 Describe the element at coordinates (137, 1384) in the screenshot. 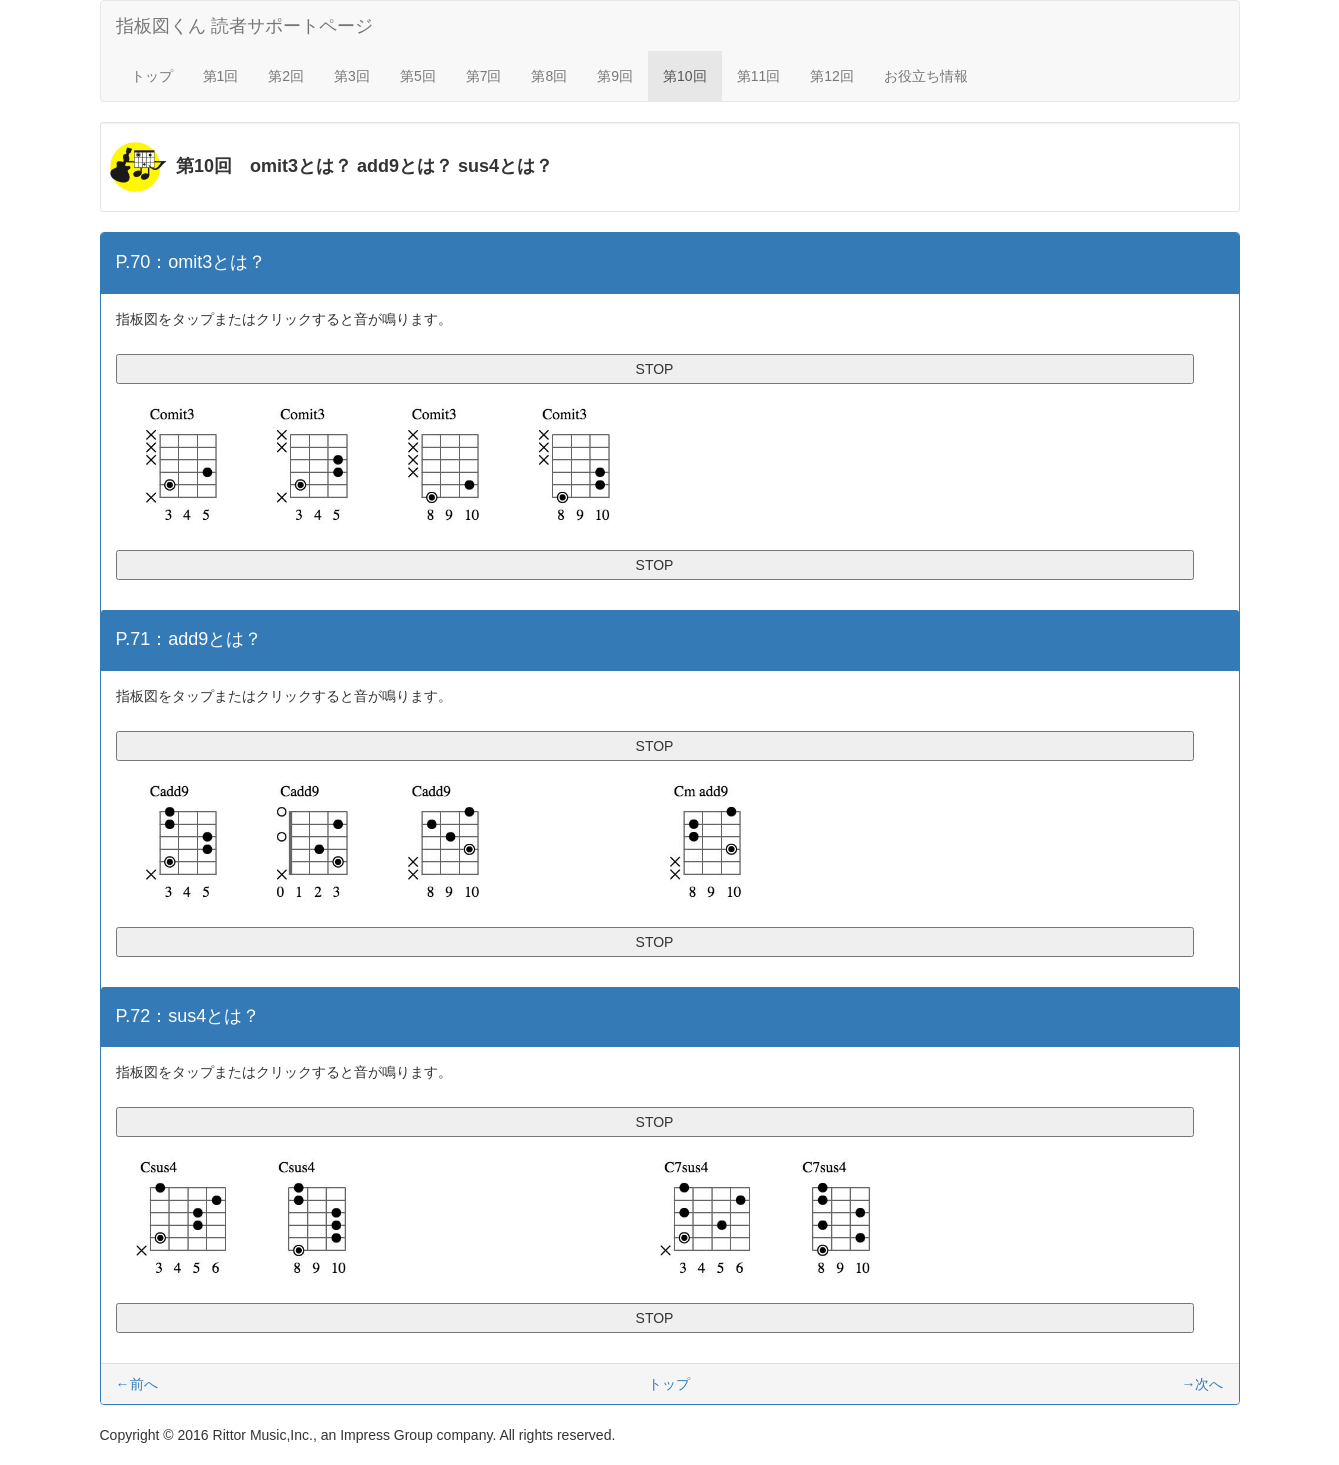

I see `←前へ` at that location.